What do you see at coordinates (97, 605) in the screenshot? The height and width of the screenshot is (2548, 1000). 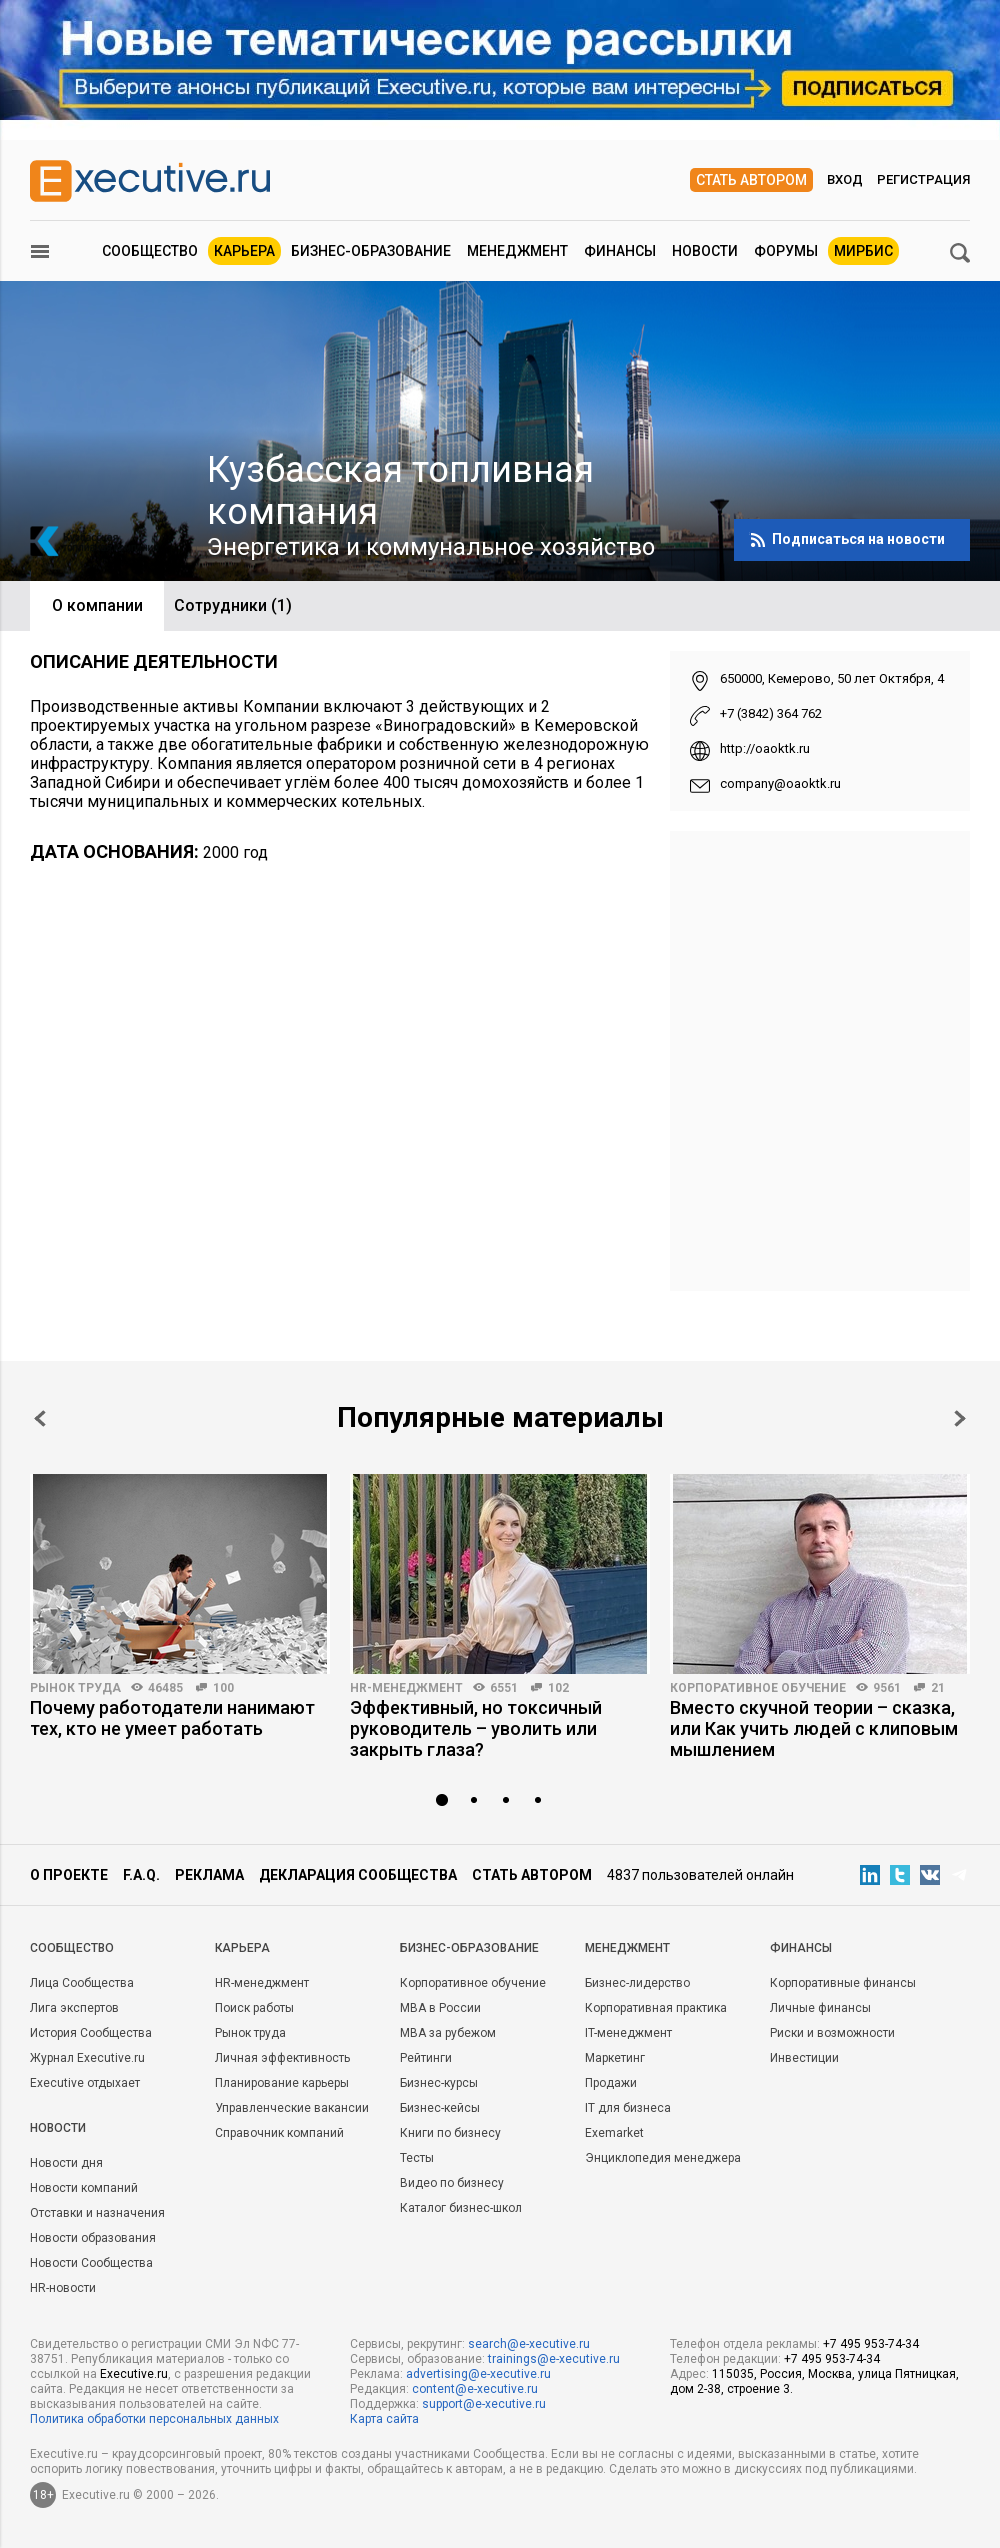 I see `О компании` at bounding box center [97, 605].